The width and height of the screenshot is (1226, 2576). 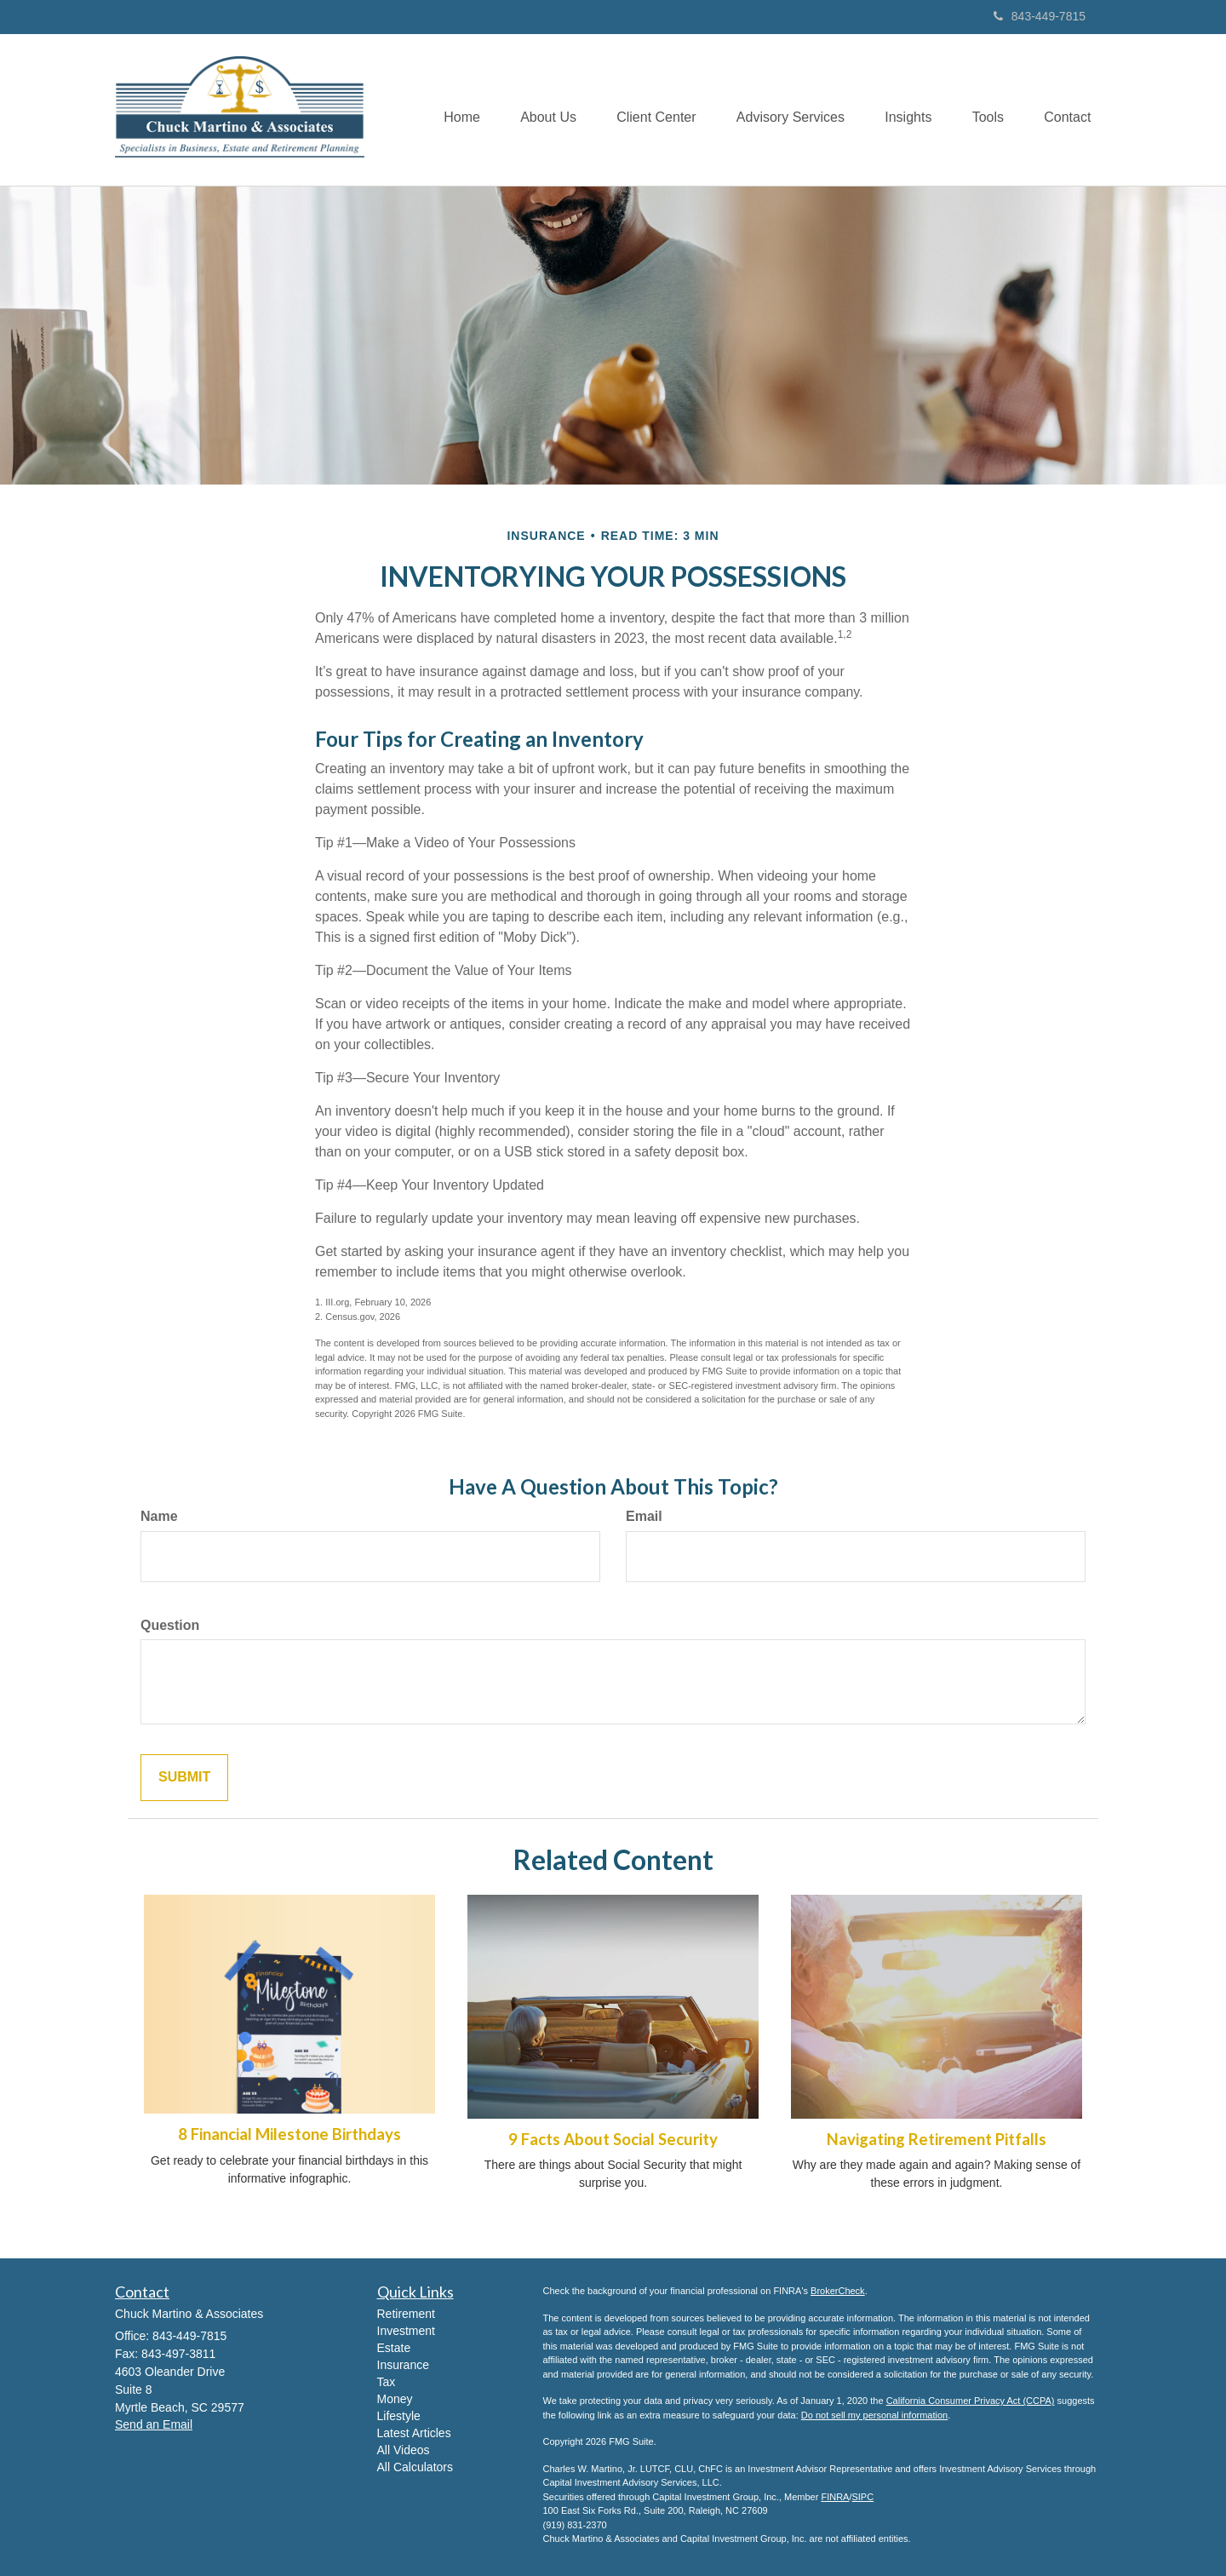 What do you see at coordinates (386, 2382) in the screenshot?
I see `Tax` at bounding box center [386, 2382].